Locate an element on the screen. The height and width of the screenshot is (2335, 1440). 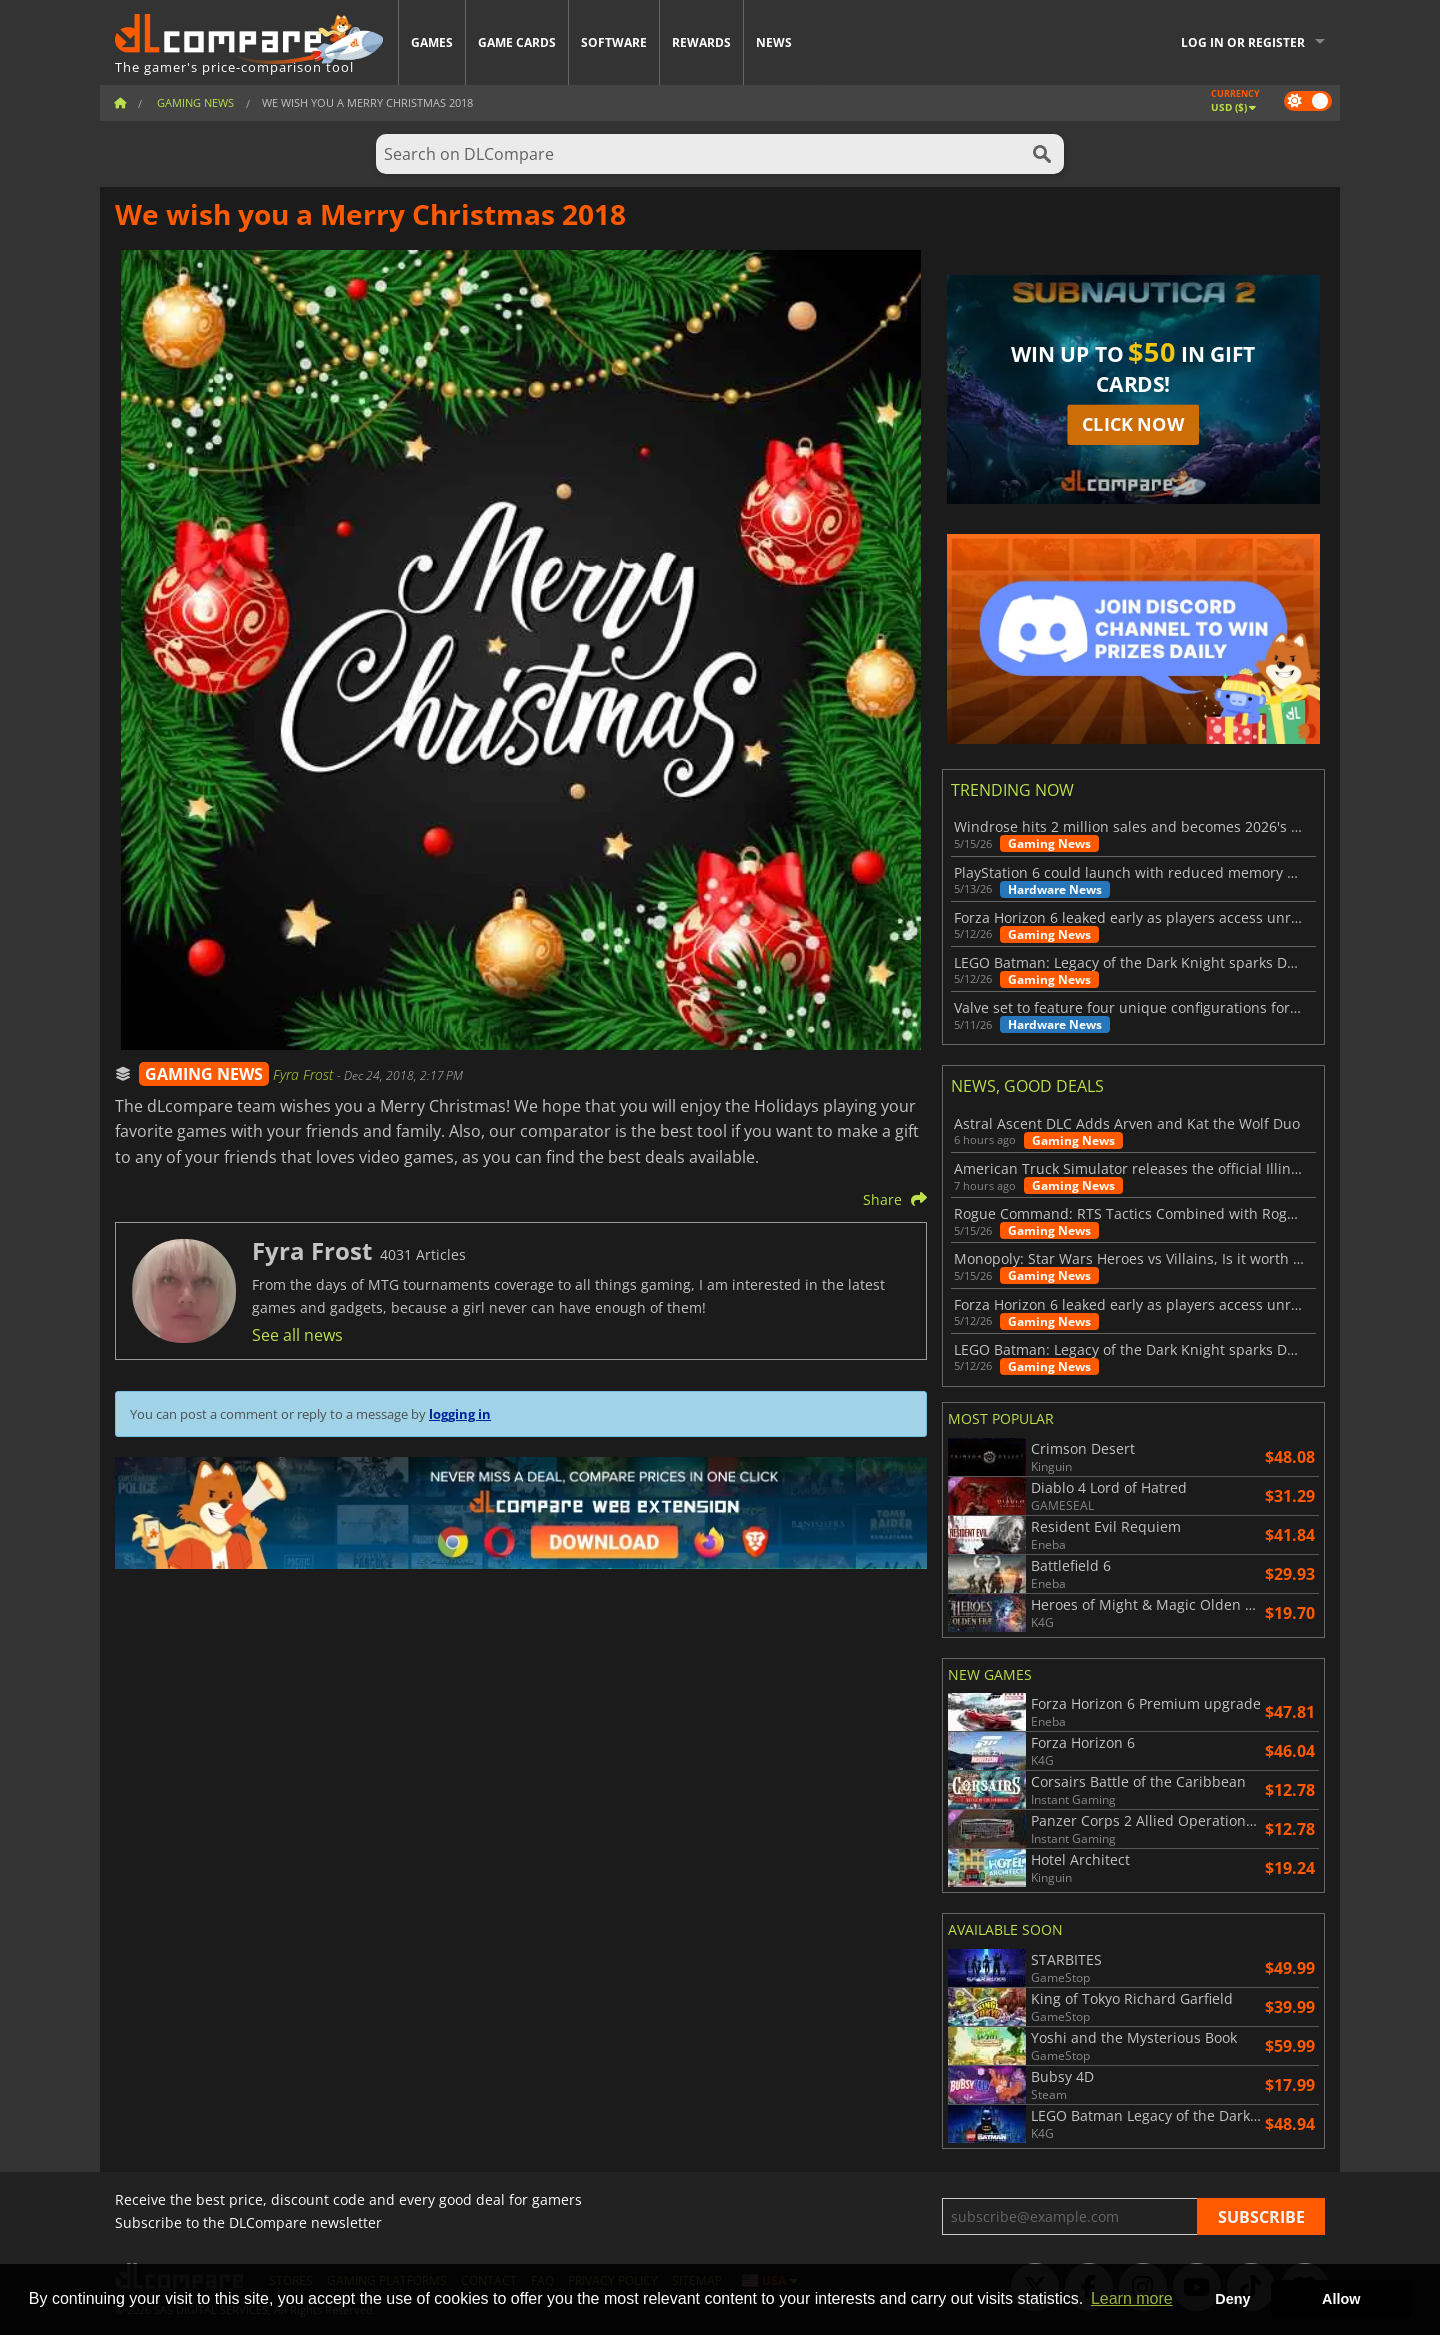
Log in or register is located at coordinates (1243, 42).